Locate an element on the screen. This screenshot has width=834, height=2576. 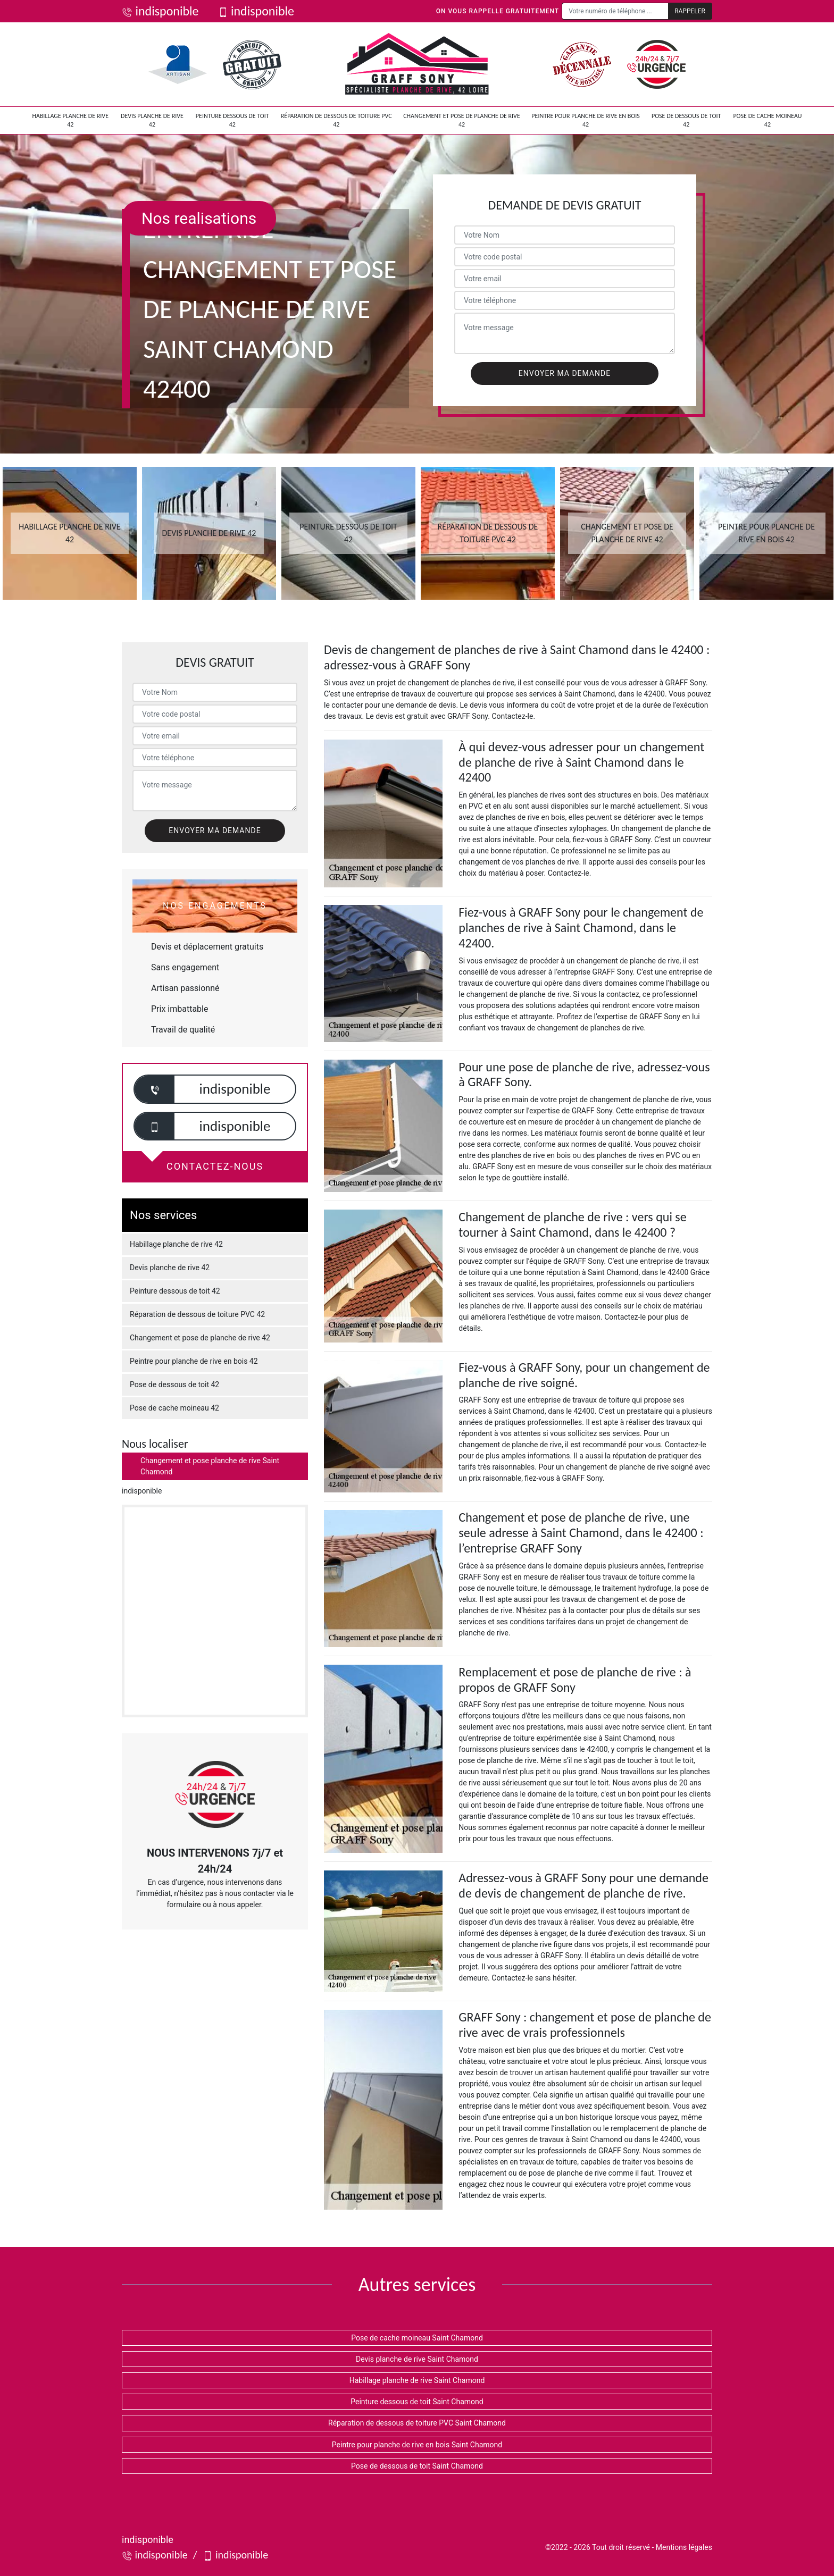
Pose de cache moineau 42 is located at coordinates (767, 120).